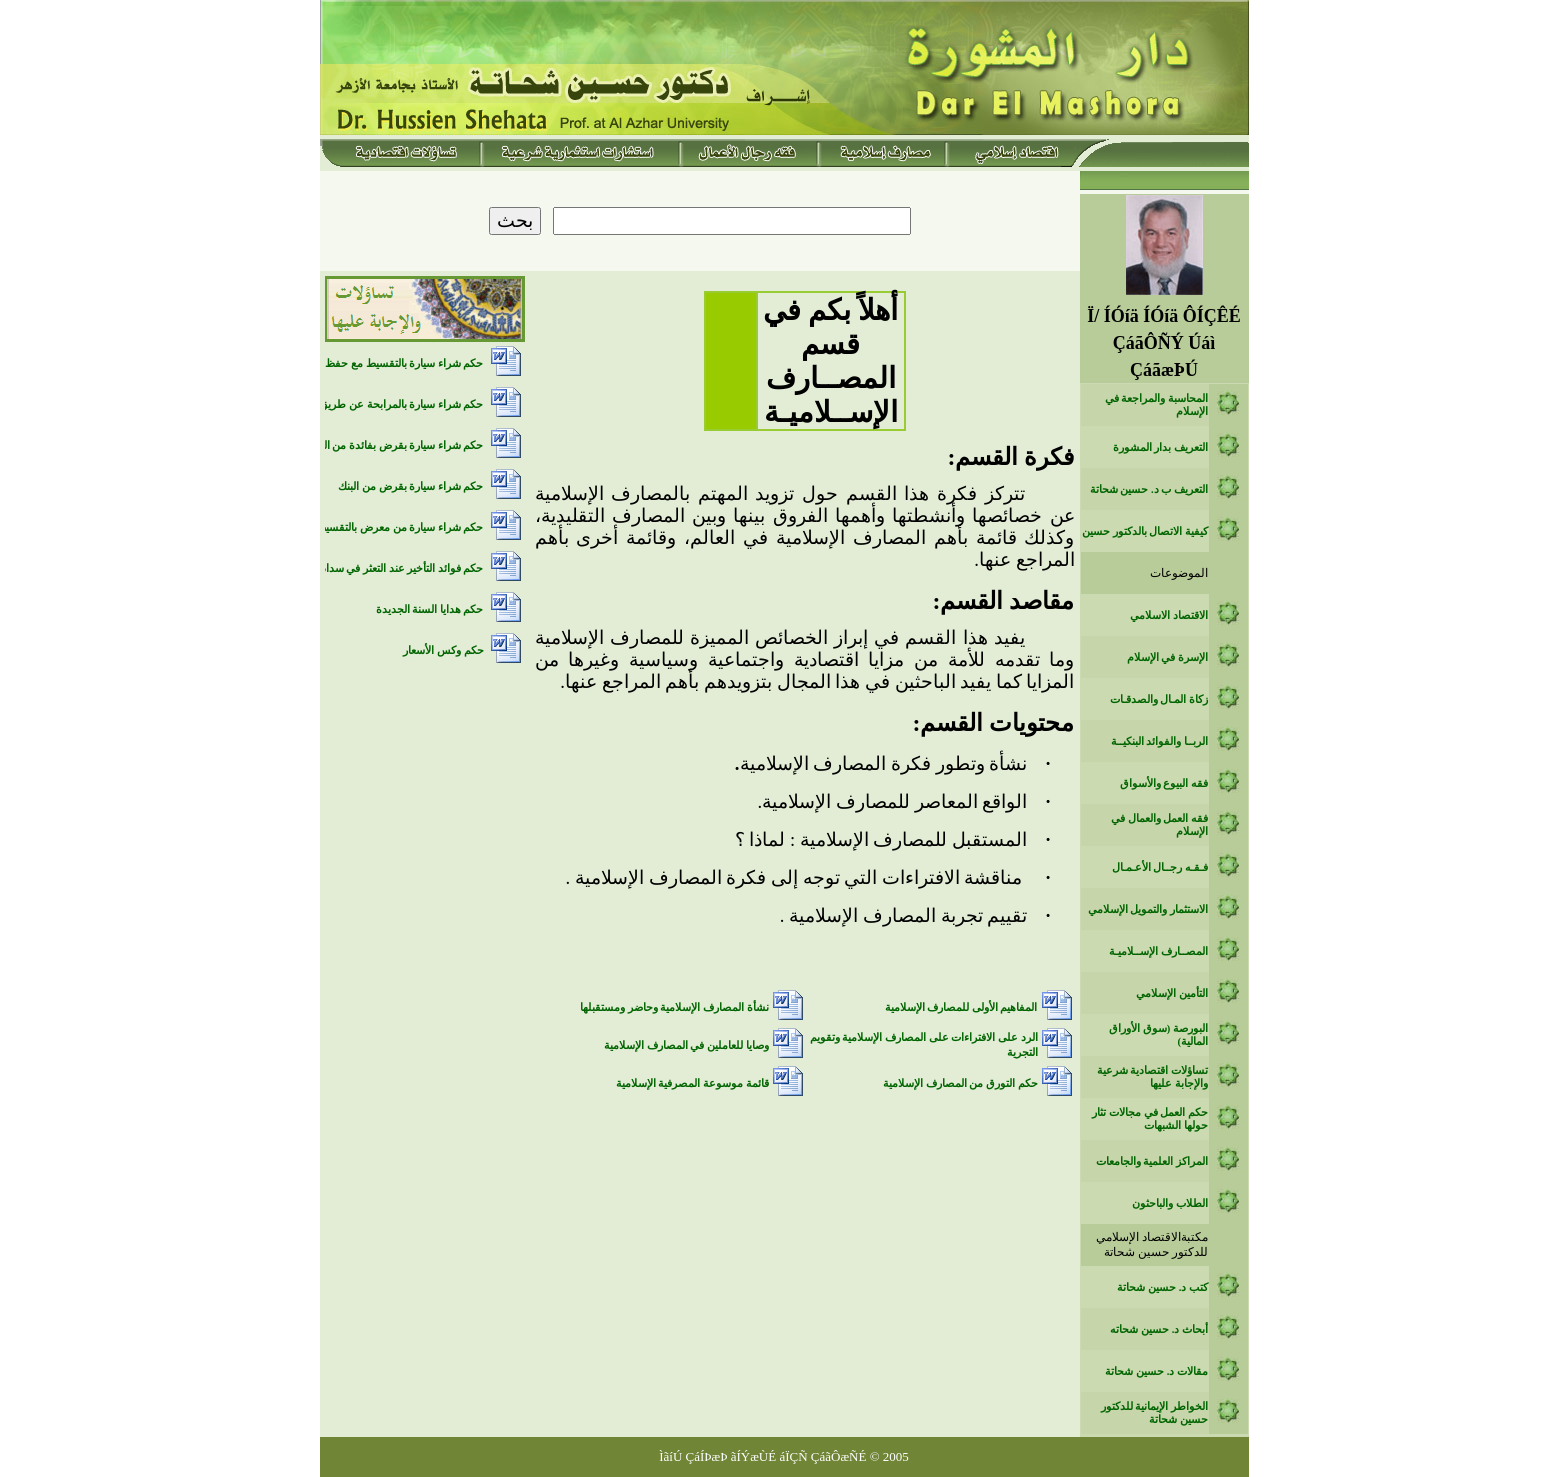 The image size is (1568, 1477). I want to click on كتب د. حسين شحاتة, so click(1162, 1287).